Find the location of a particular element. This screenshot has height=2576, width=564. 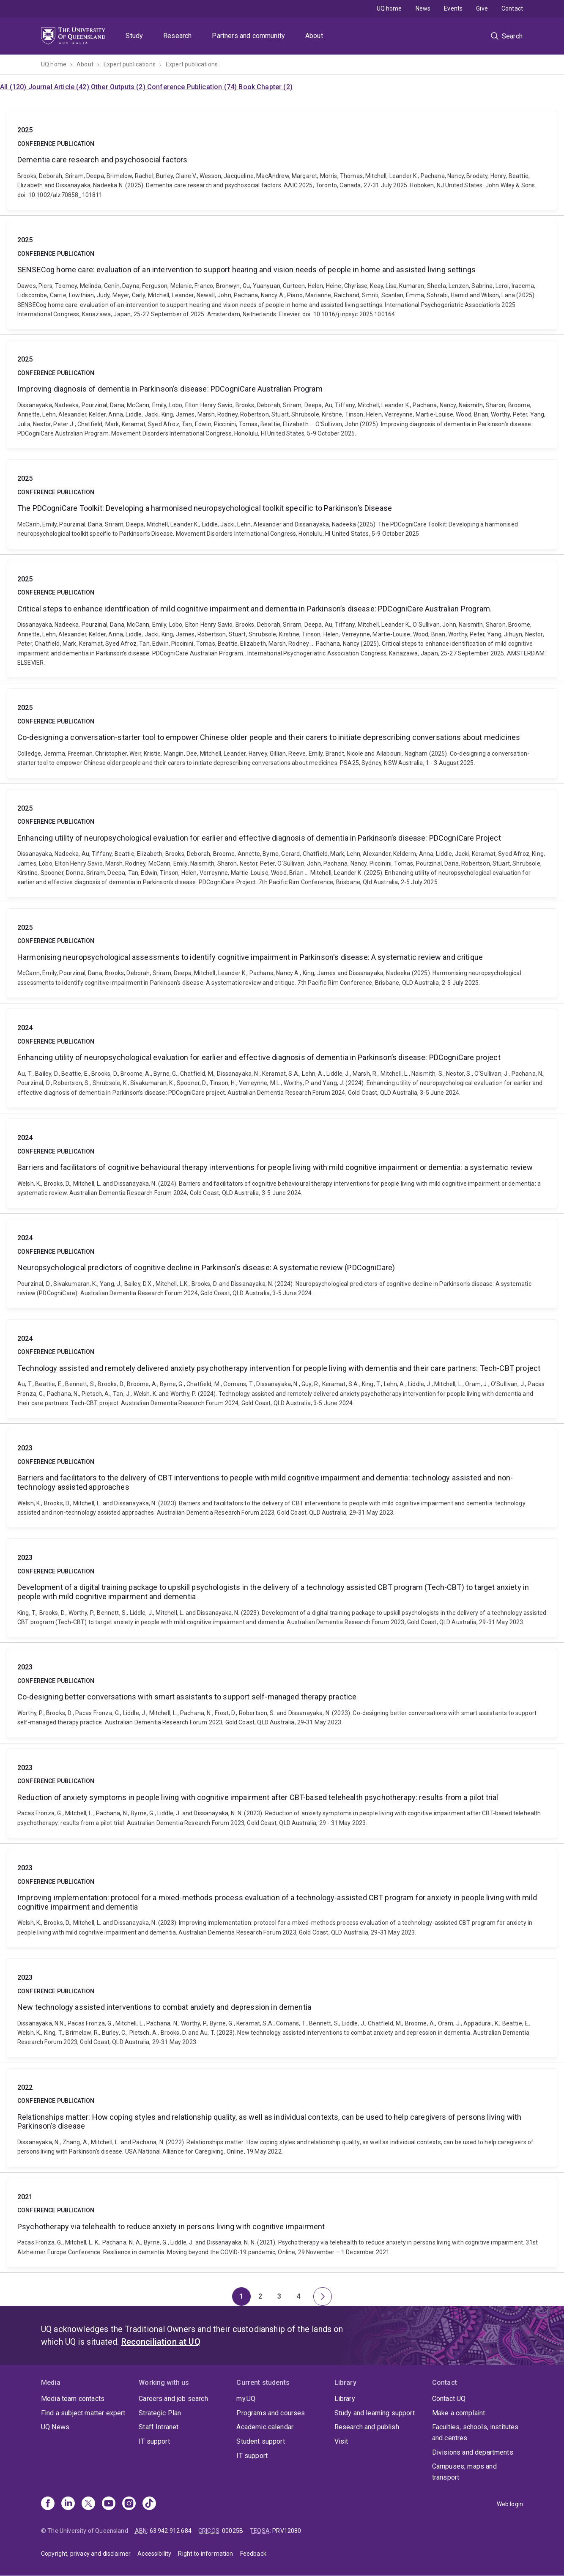

Staff Intranet is located at coordinates (158, 2427).